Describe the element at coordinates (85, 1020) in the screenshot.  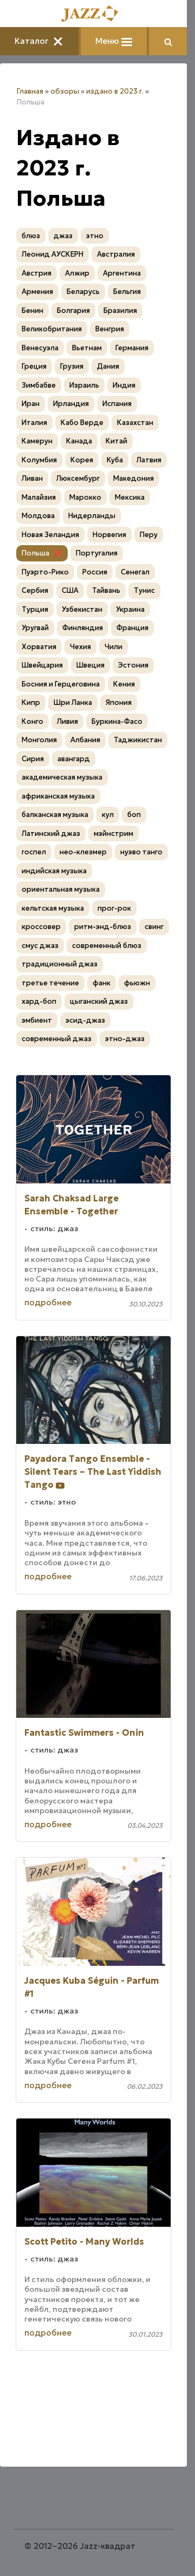
I see `эсид-джаз` at that location.